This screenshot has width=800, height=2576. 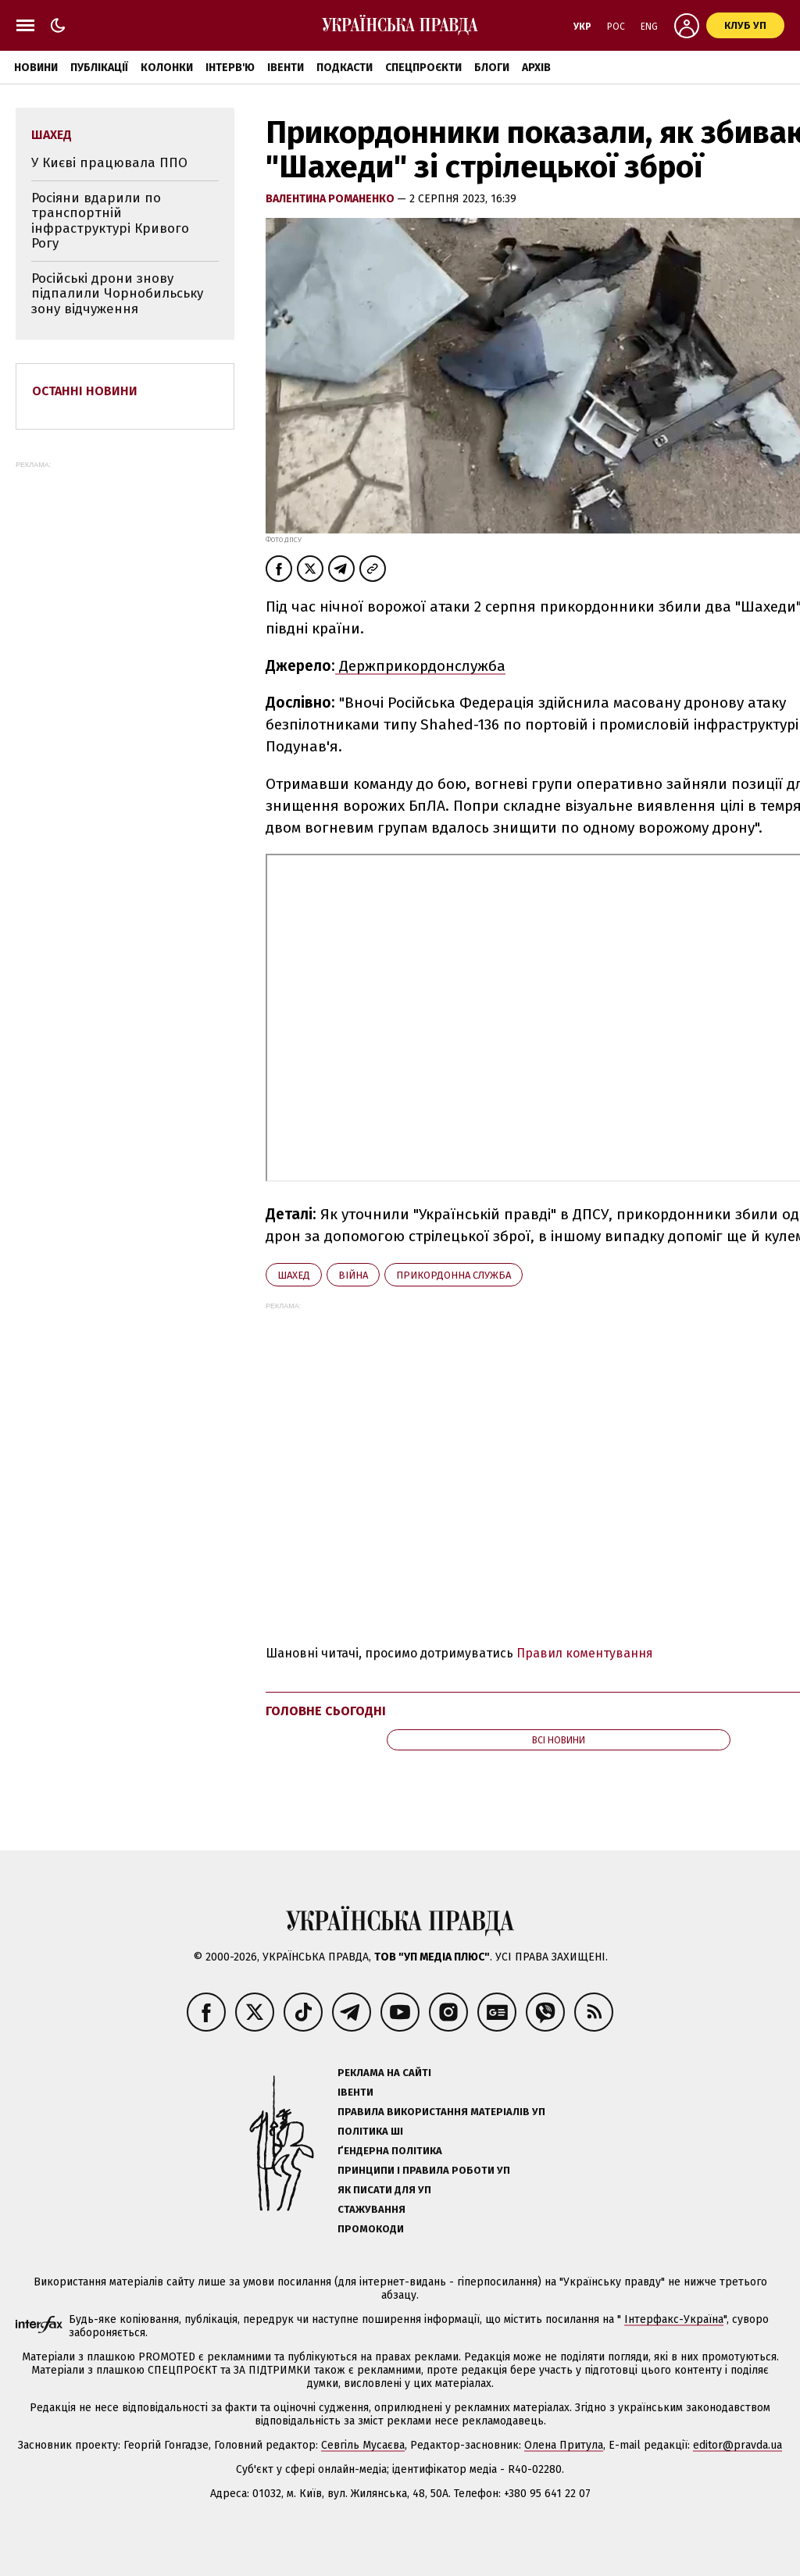 I want to click on Правил коментування, so click(x=584, y=1653).